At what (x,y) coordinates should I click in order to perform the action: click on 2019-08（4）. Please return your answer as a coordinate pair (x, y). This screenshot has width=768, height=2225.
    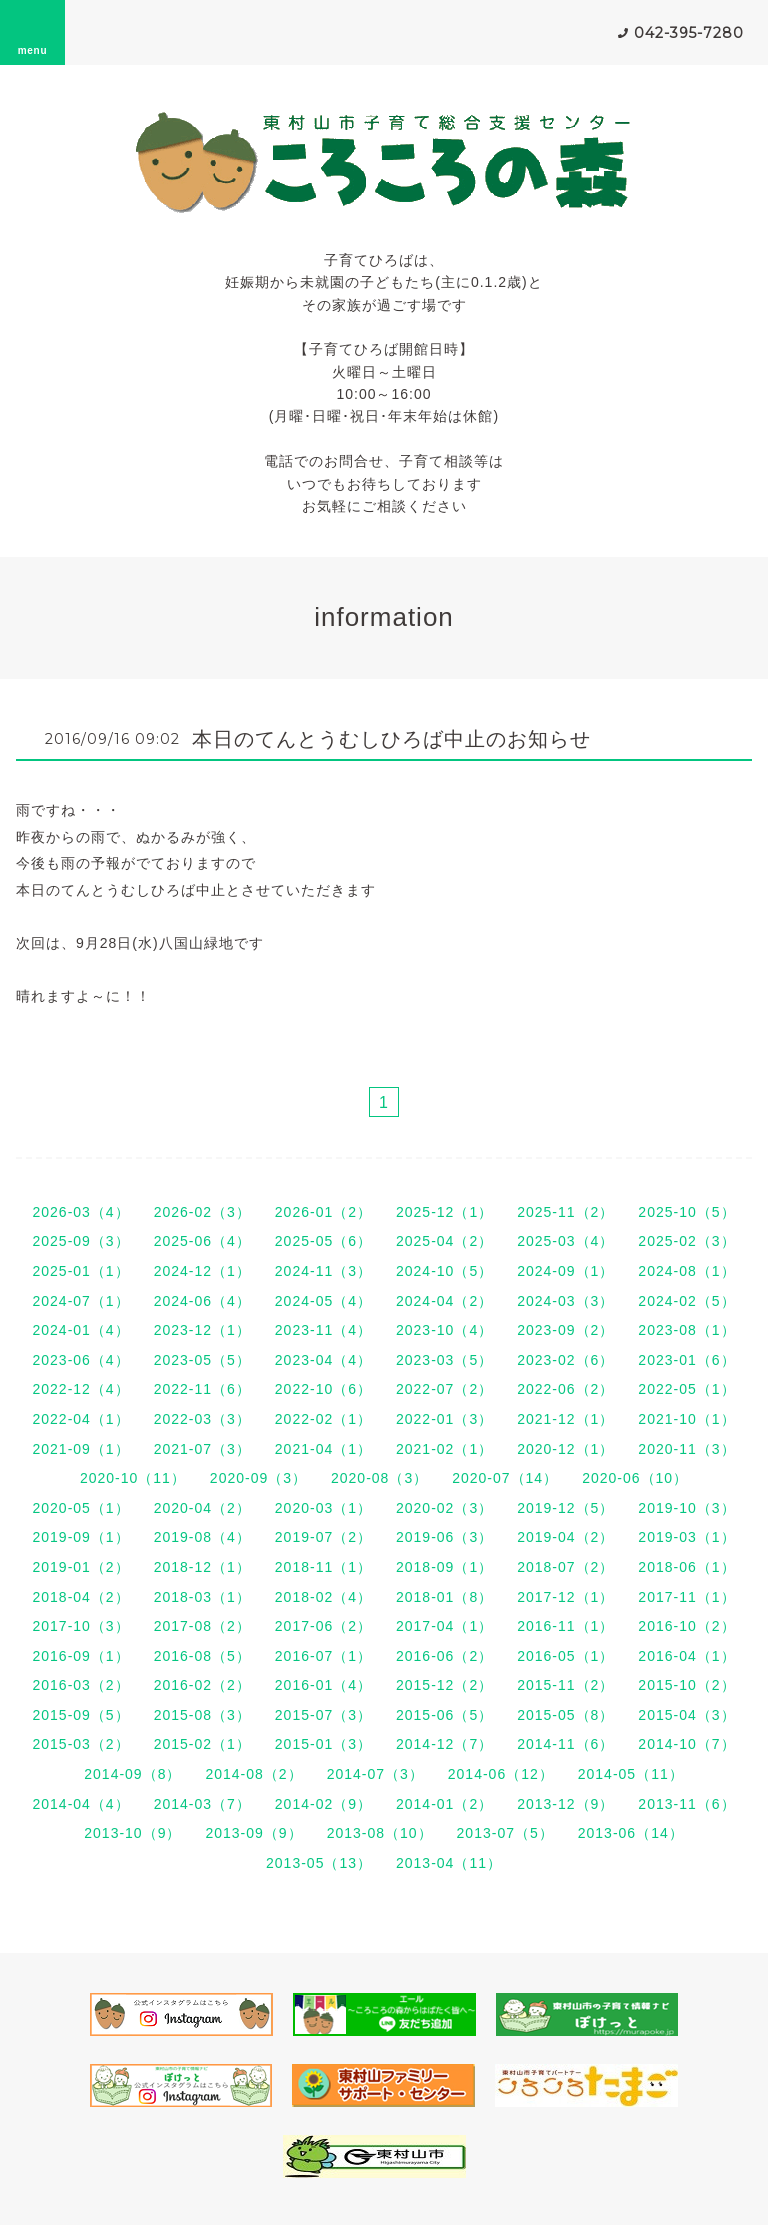
    Looking at the image, I should click on (202, 1537).